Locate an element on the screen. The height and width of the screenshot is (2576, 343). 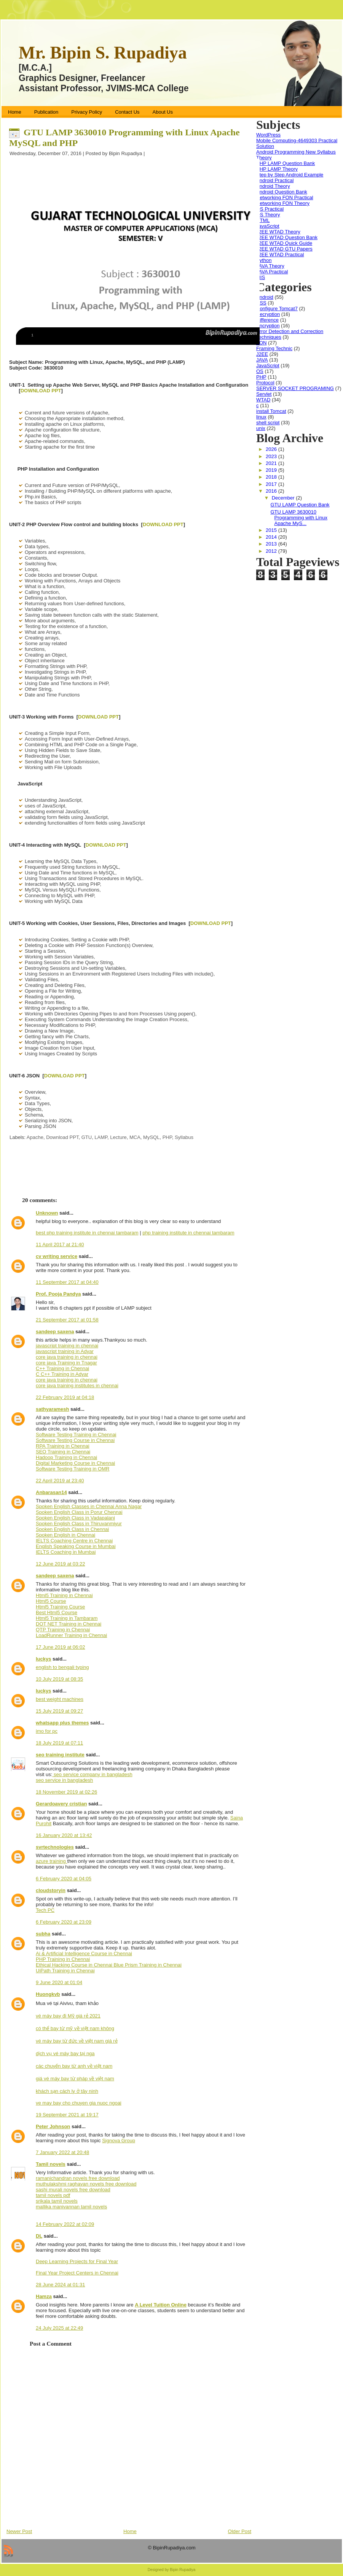
MySQL is located at coordinates (151, 1137).